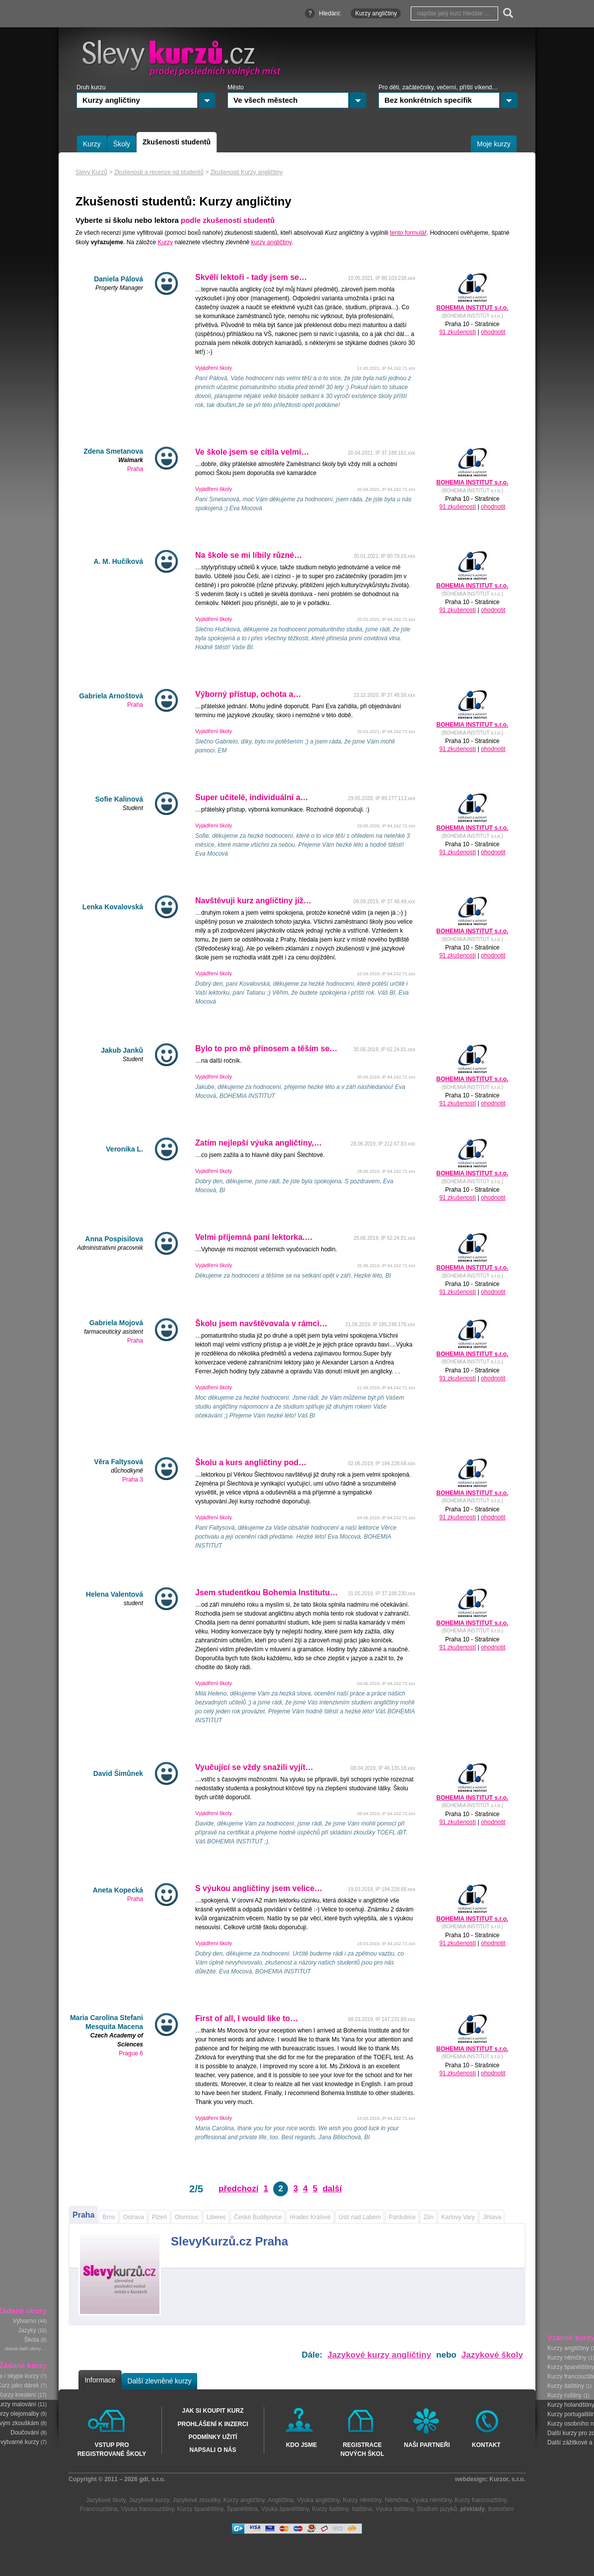  Describe the element at coordinates (493, 332) in the screenshot. I see `ohodnotit` at that location.